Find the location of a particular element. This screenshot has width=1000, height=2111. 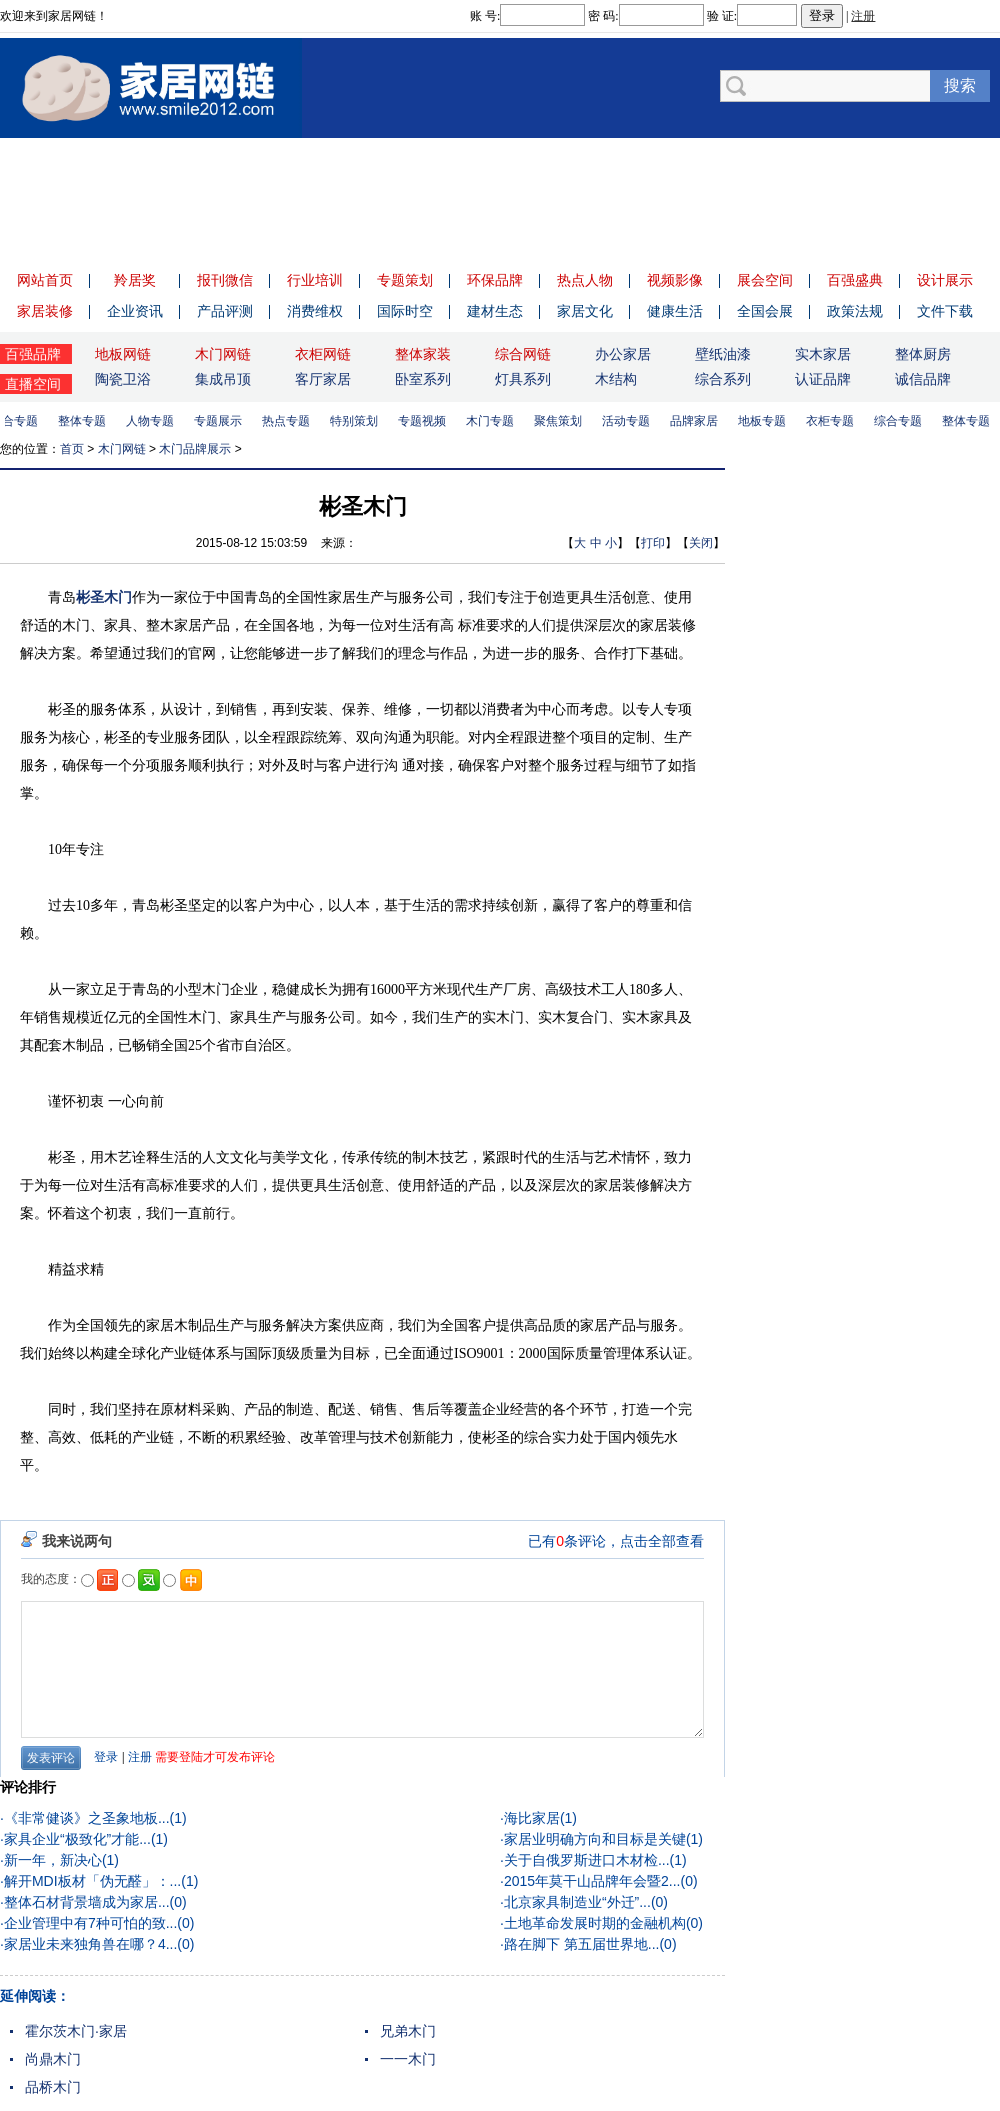

2015年莫干山品牌年会暨2... is located at coordinates (592, 1881).